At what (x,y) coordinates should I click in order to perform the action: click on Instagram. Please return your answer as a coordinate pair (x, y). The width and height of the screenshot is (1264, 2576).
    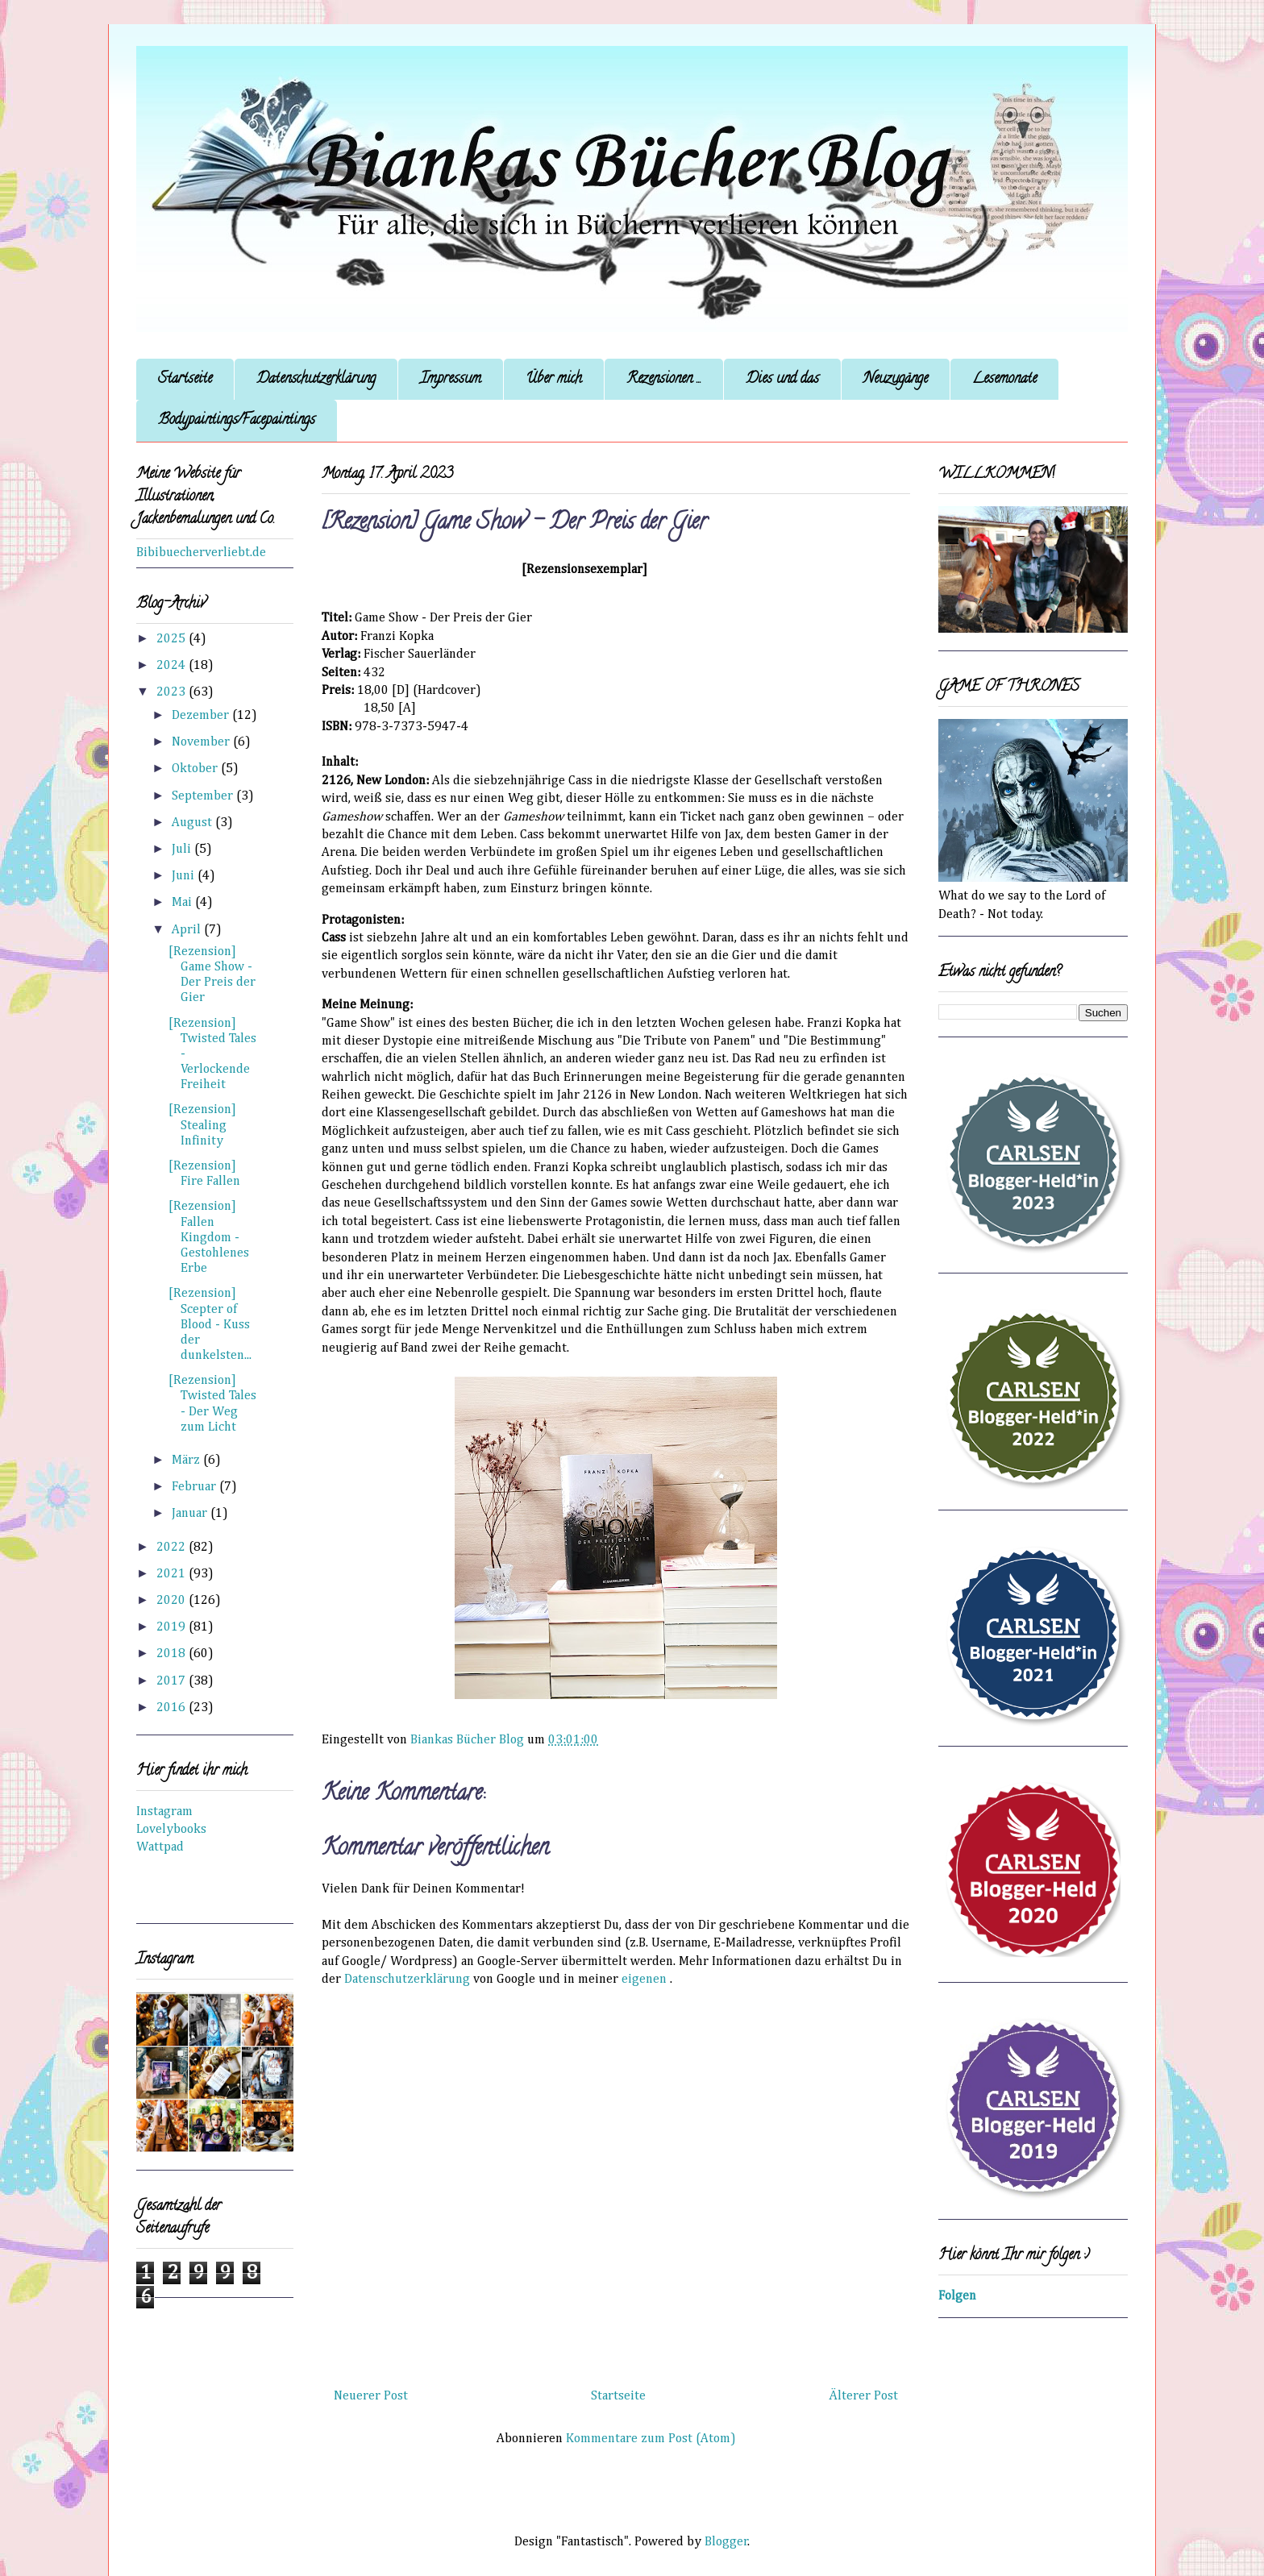
    Looking at the image, I should click on (164, 1811).